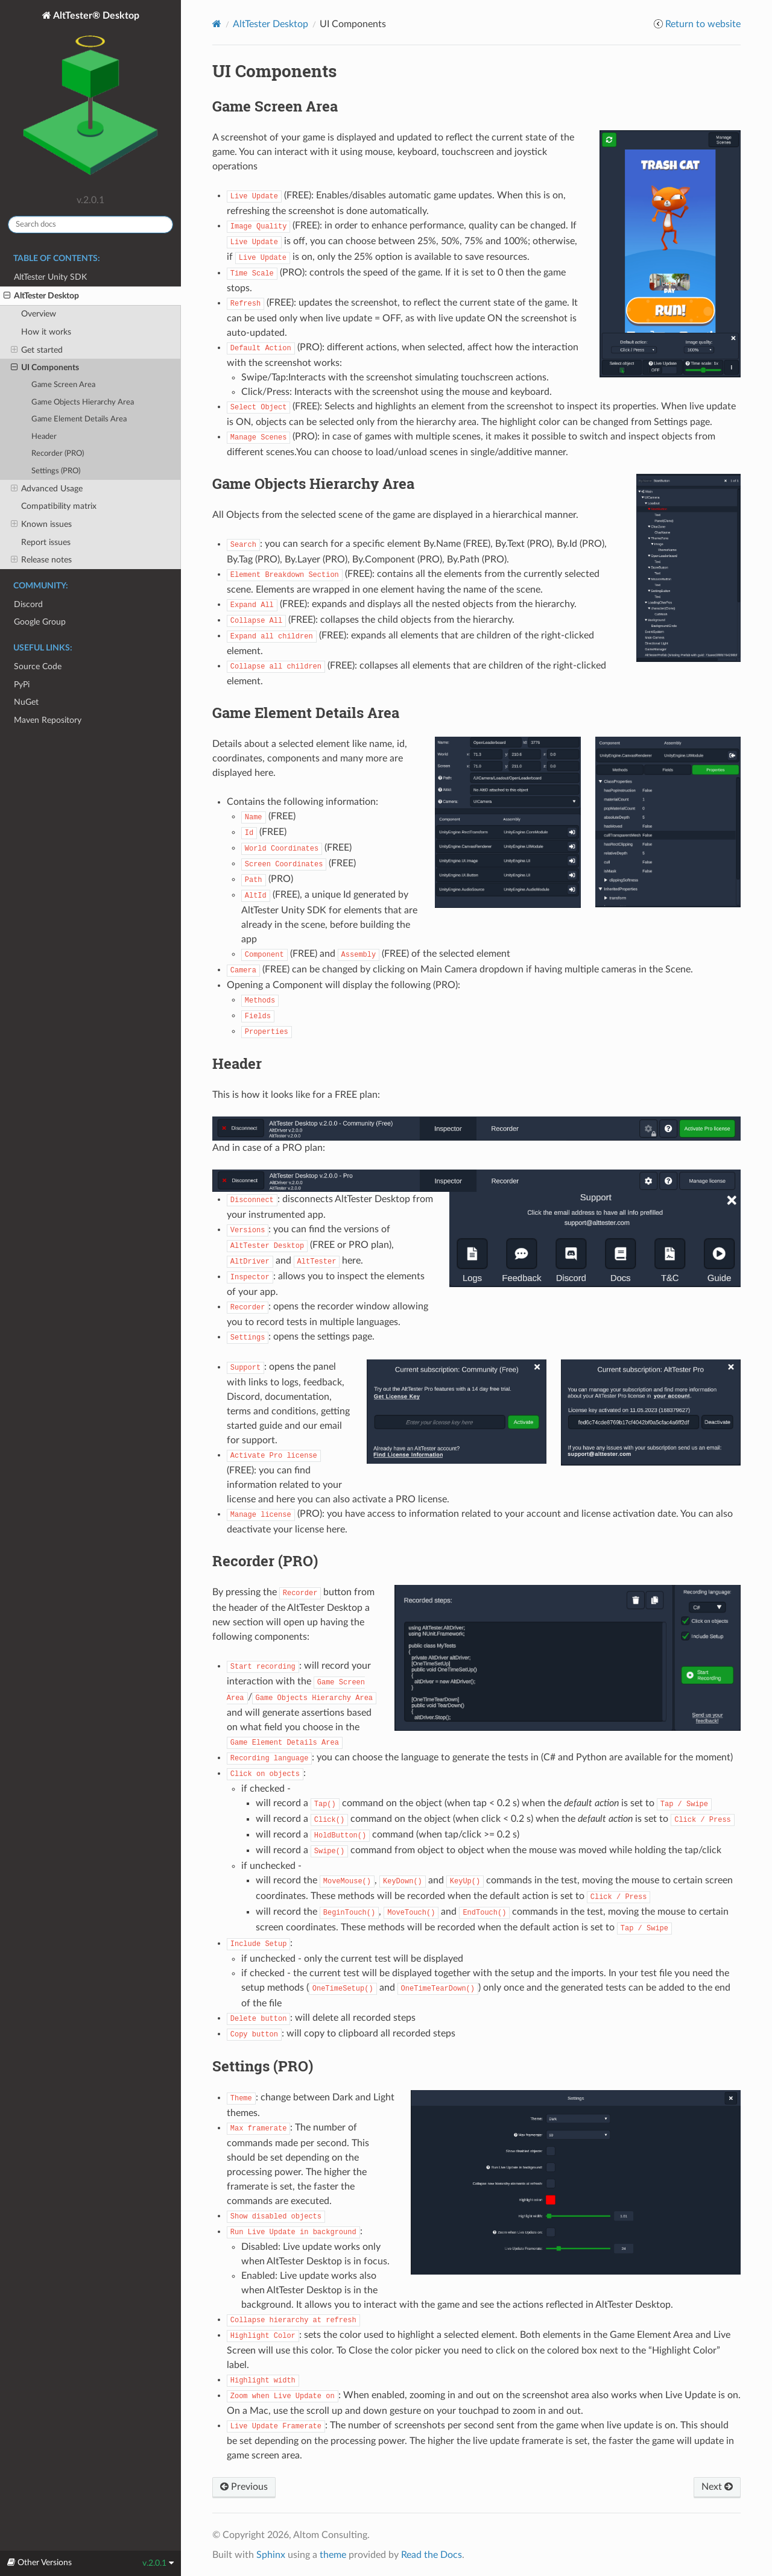  Describe the element at coordinates (46, 331) in the screenshot. I see `How it works` at that location.